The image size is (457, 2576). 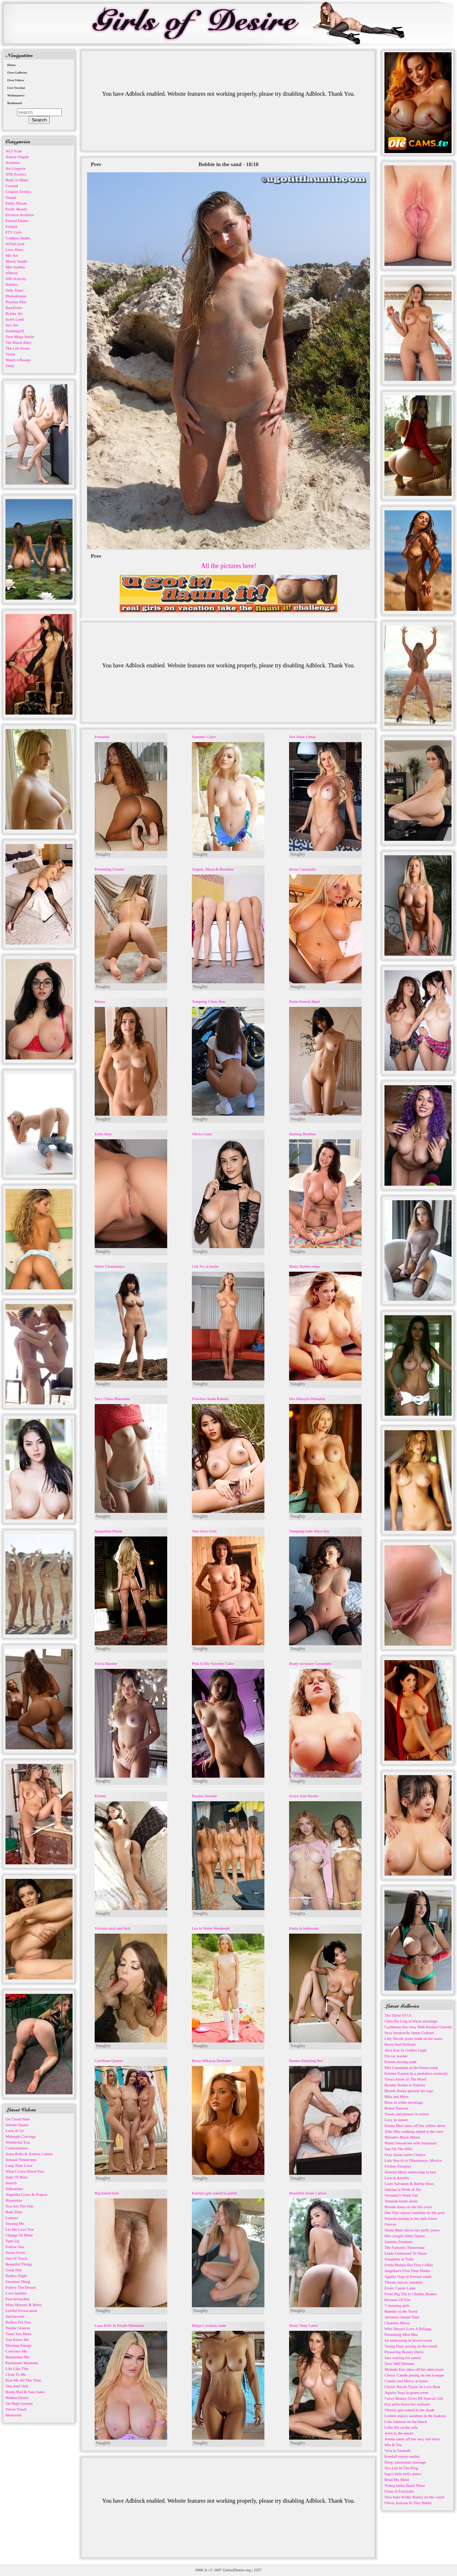 What do you see at coordinates (16, 88) in the screenshot?
I see `Live Sexchat` at bounding box center [16, 88].